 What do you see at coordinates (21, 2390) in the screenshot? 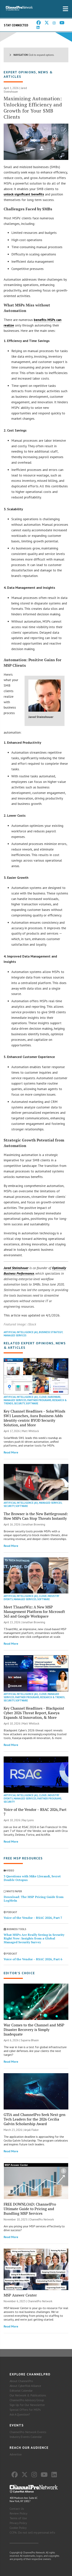
I see `Editorial Calendar` at bounding box center [21, 2390].